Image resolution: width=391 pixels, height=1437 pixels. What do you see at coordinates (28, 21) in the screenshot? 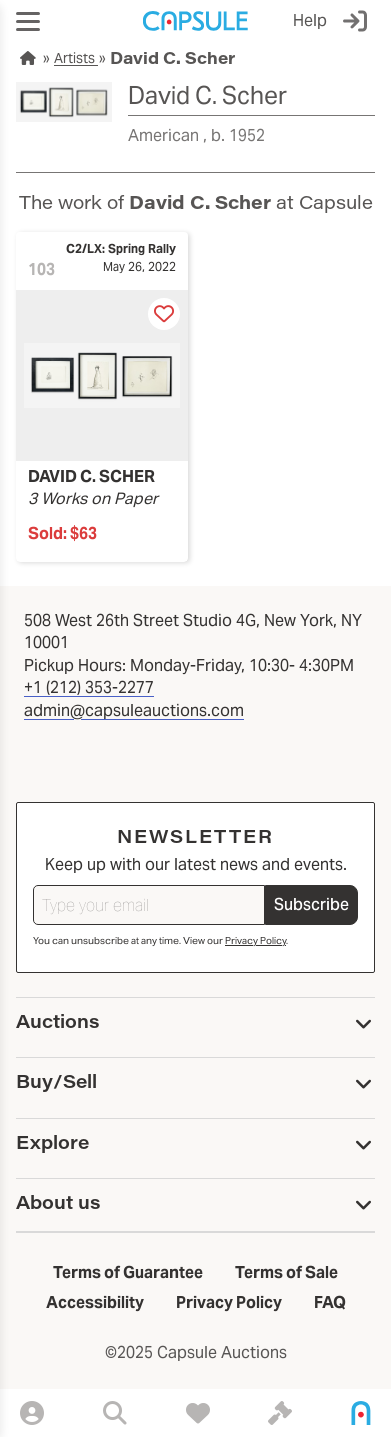
I see `[button]` at bounding box center [28, 21].